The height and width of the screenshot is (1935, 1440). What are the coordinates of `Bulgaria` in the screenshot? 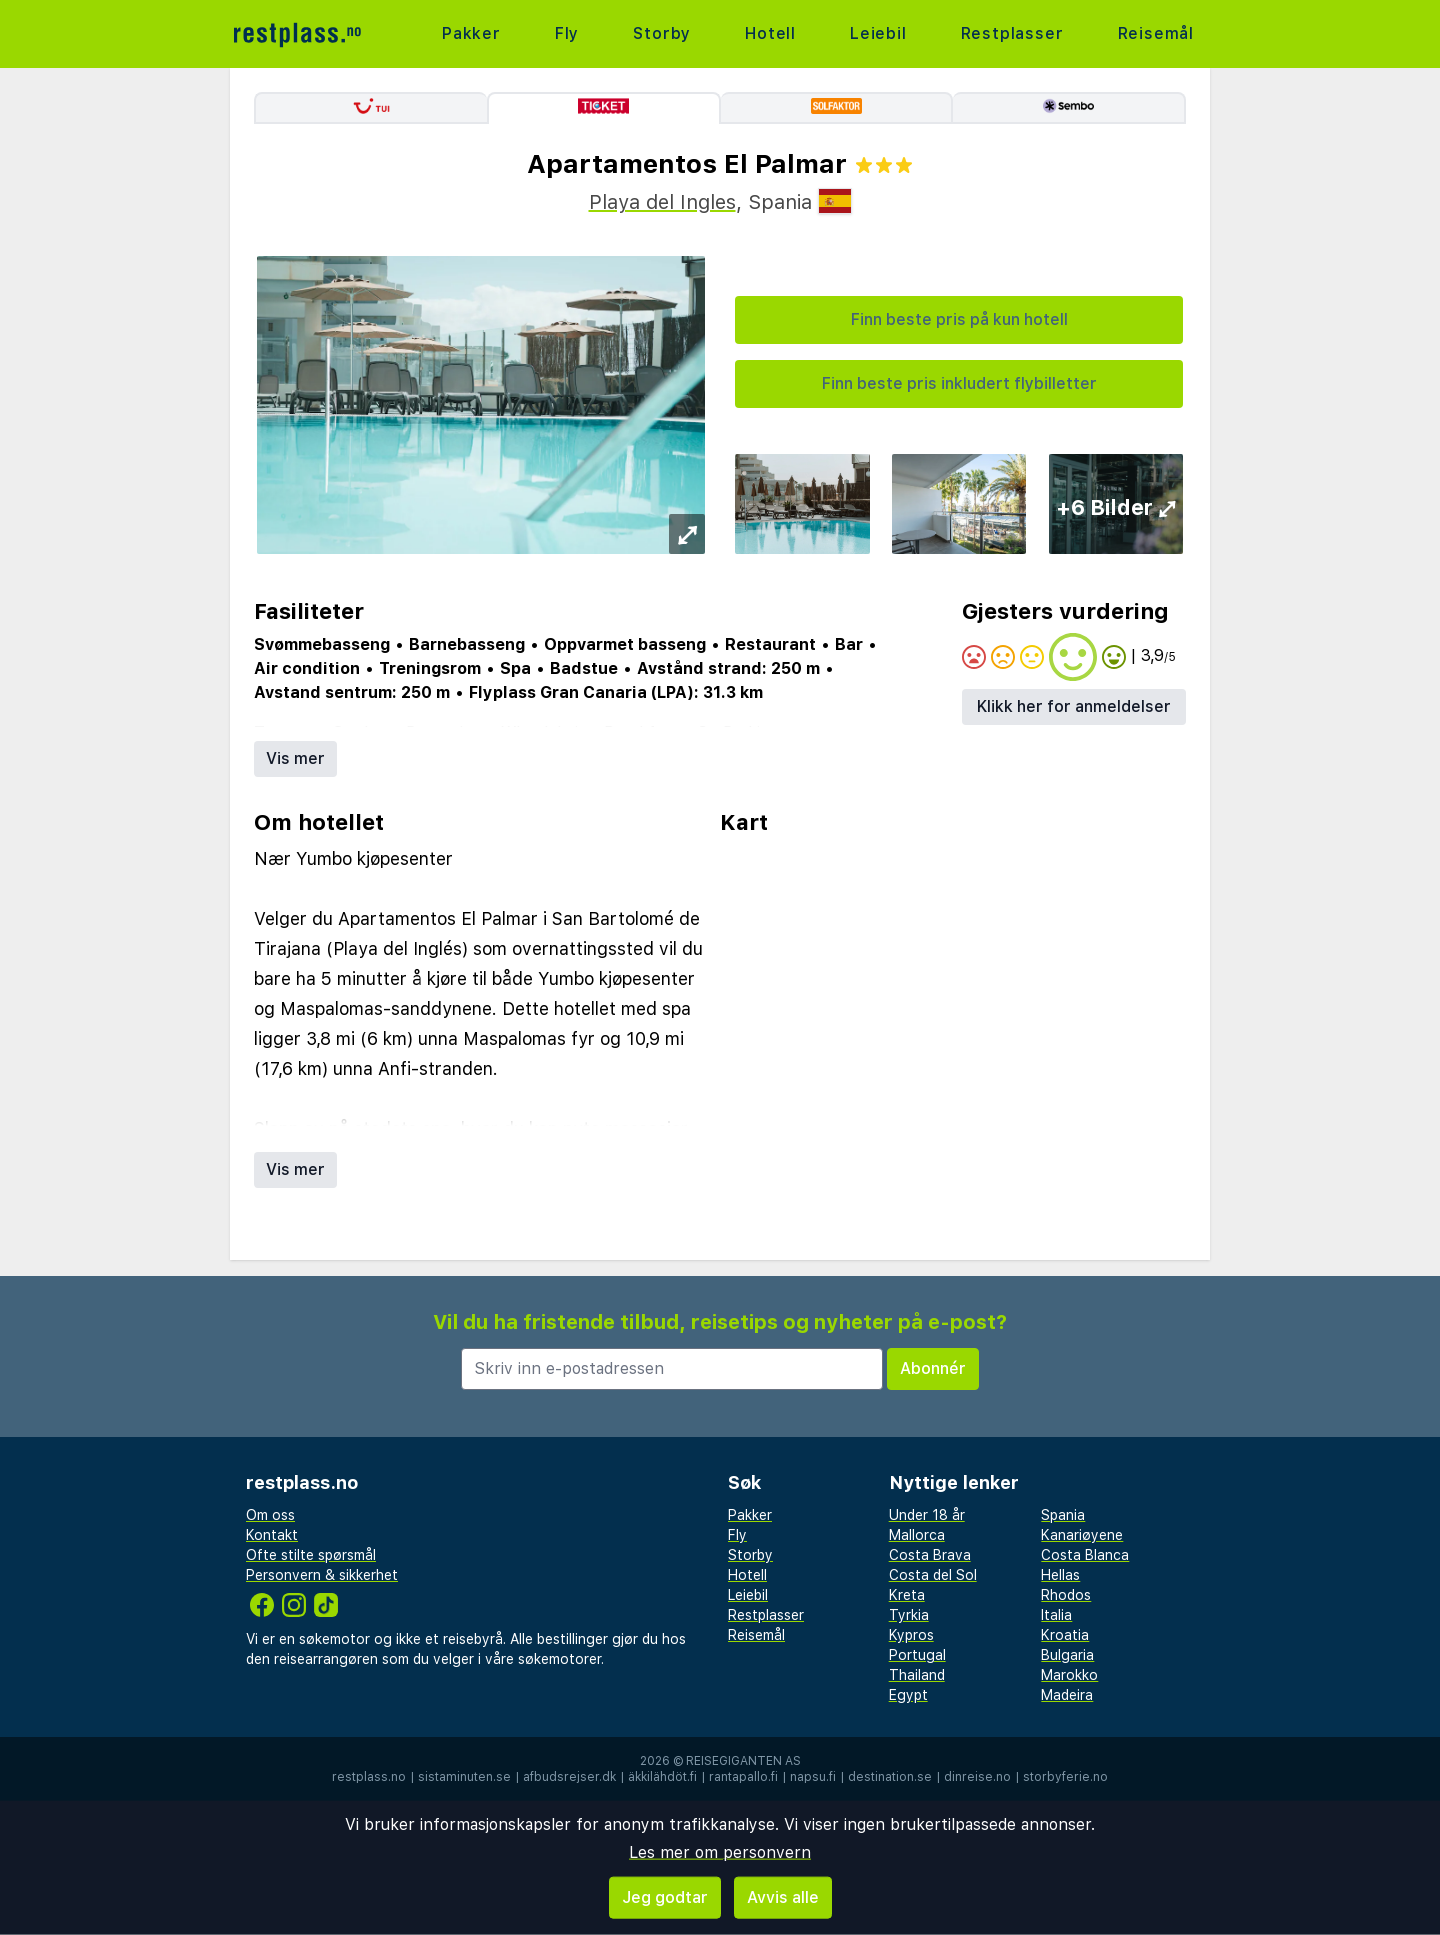 It's located at (1067, 1655).